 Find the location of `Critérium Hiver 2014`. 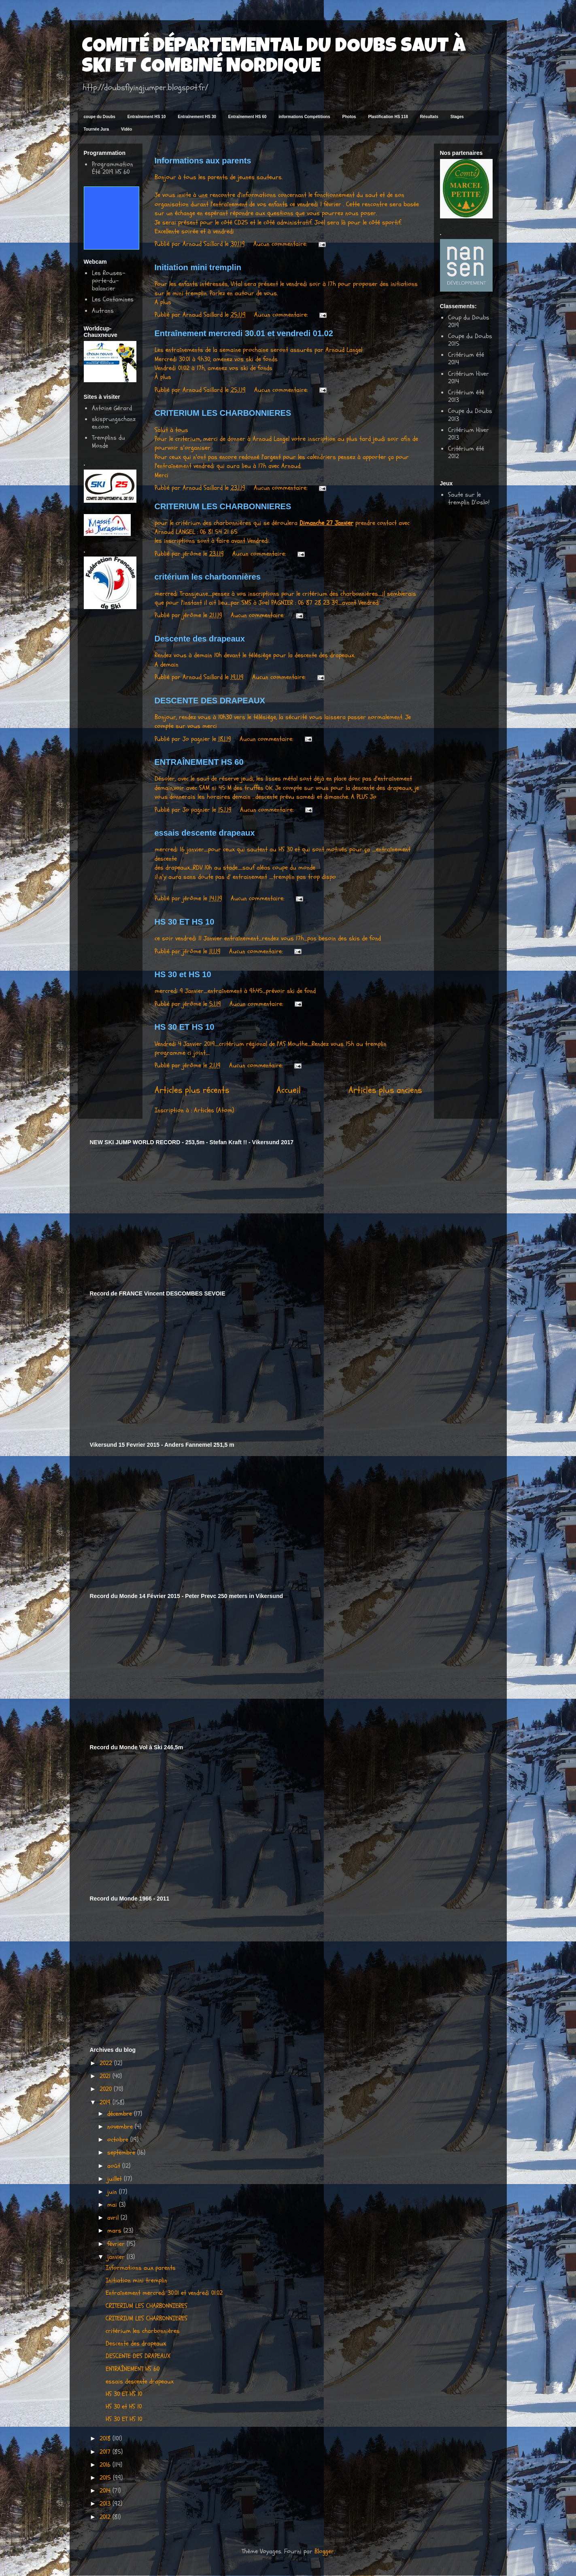

Critérium Hiver 2014 is located at coordinates (468, 377).